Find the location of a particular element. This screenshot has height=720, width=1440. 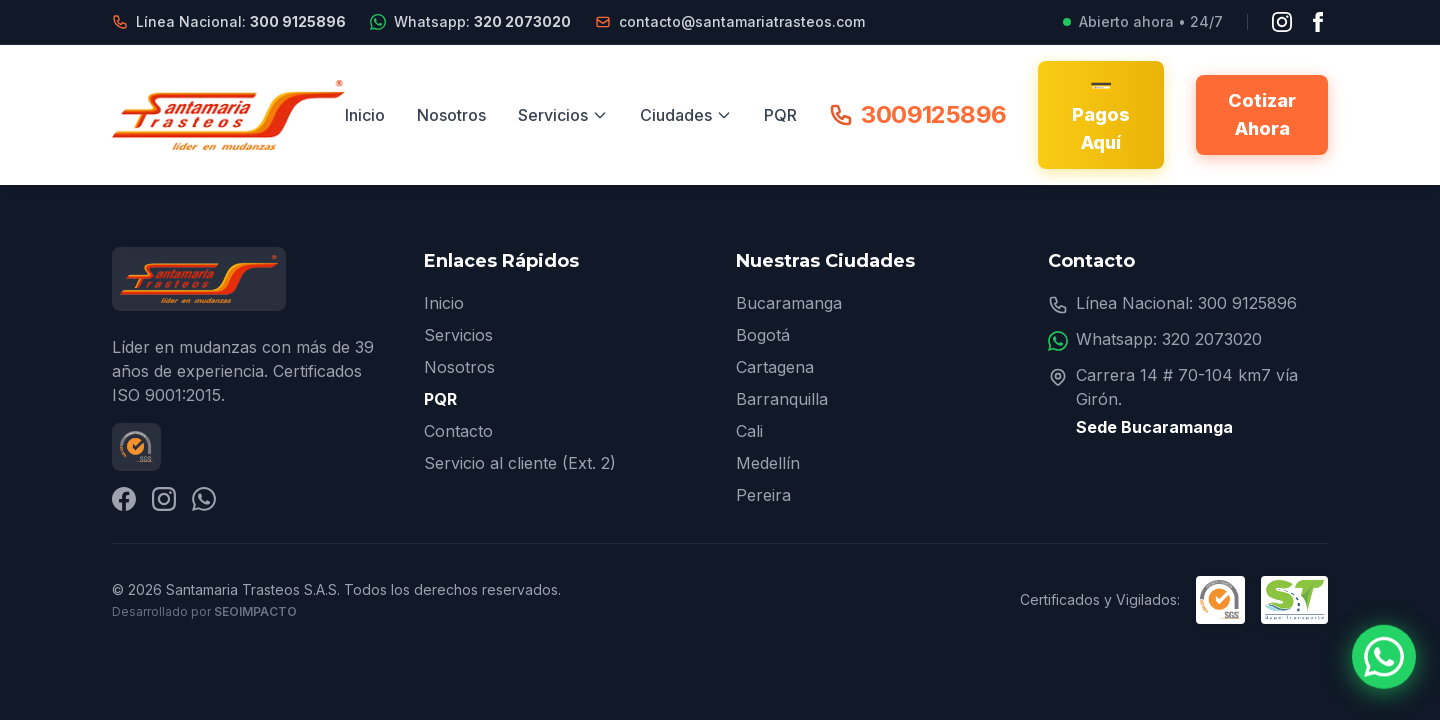

Pereira is located at coordinates (763, 495).